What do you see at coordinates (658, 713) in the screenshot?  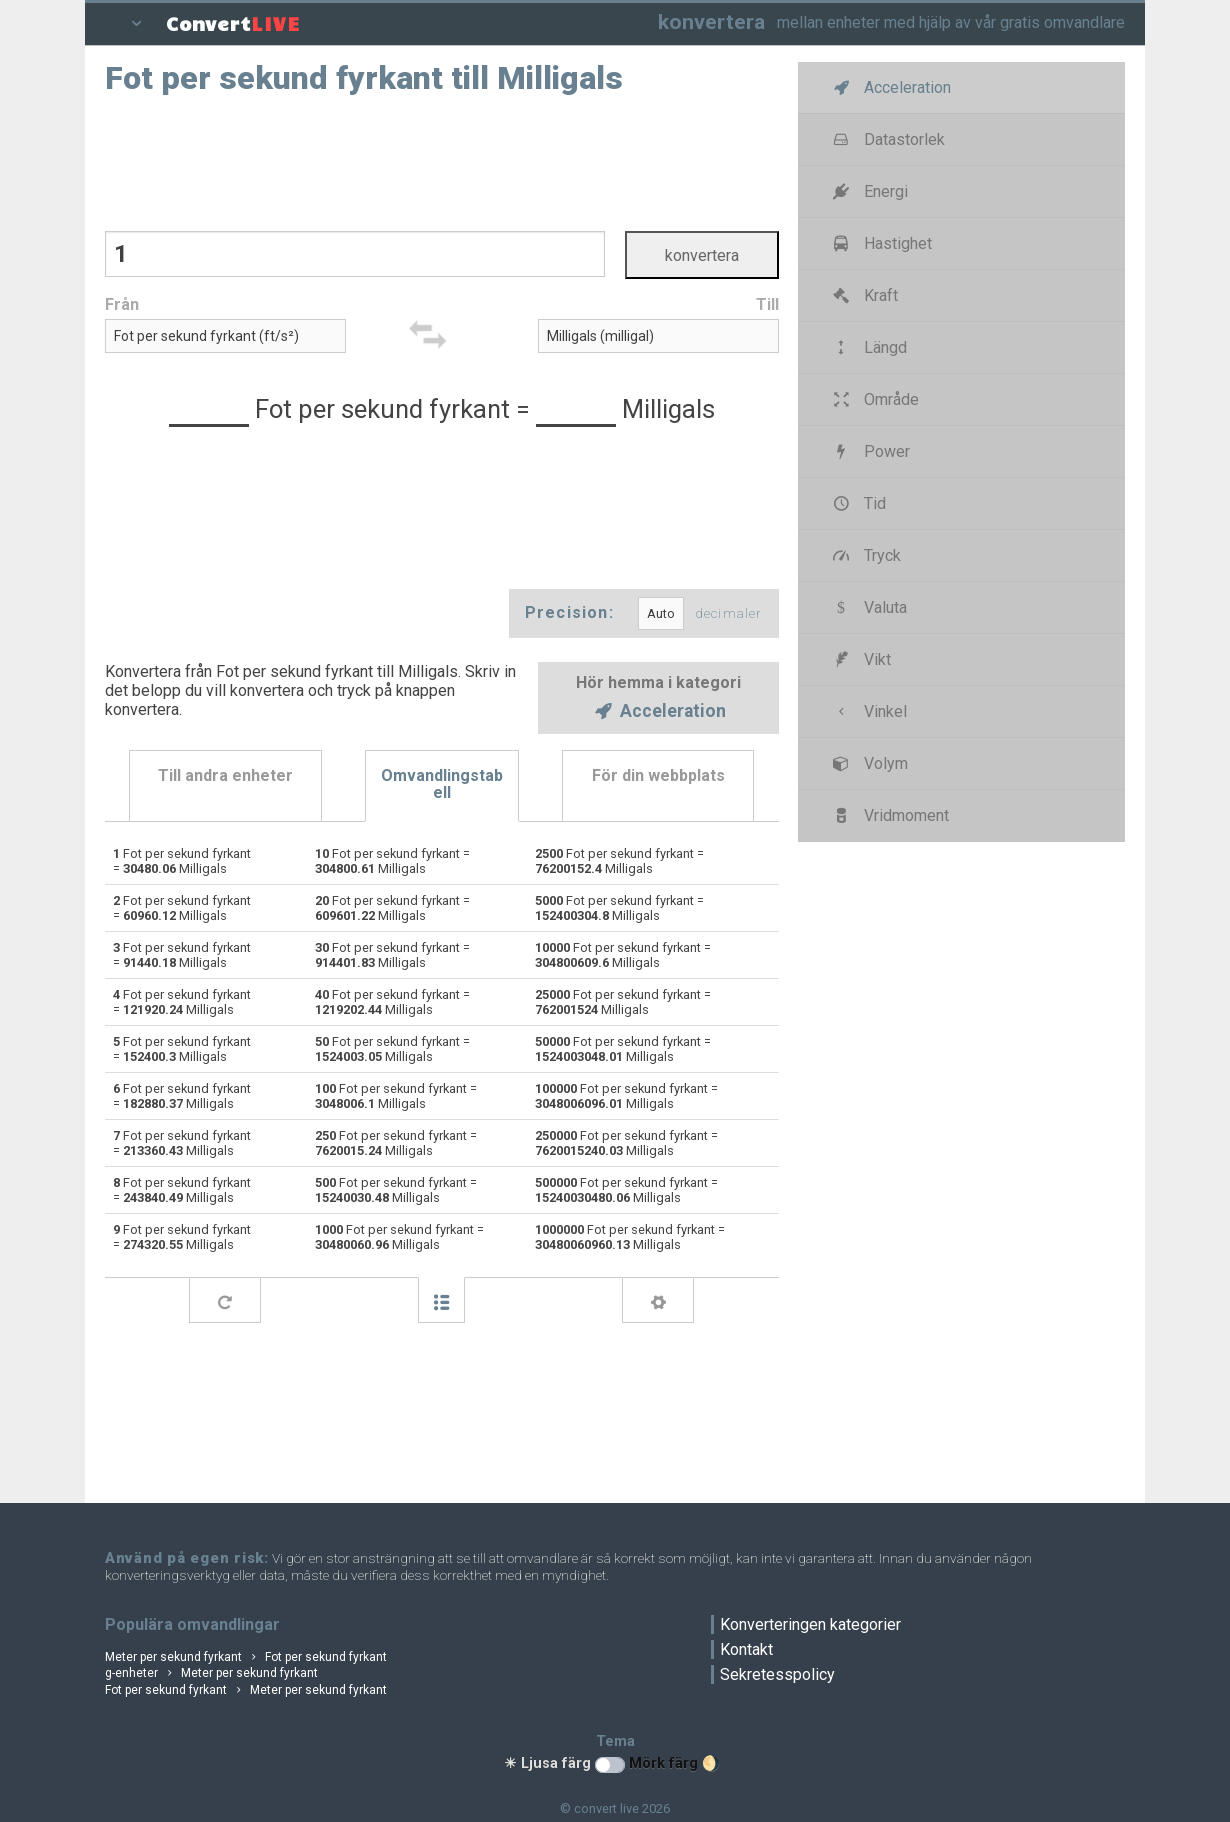 I see `Acceleration` at bounding box center [658, 713].